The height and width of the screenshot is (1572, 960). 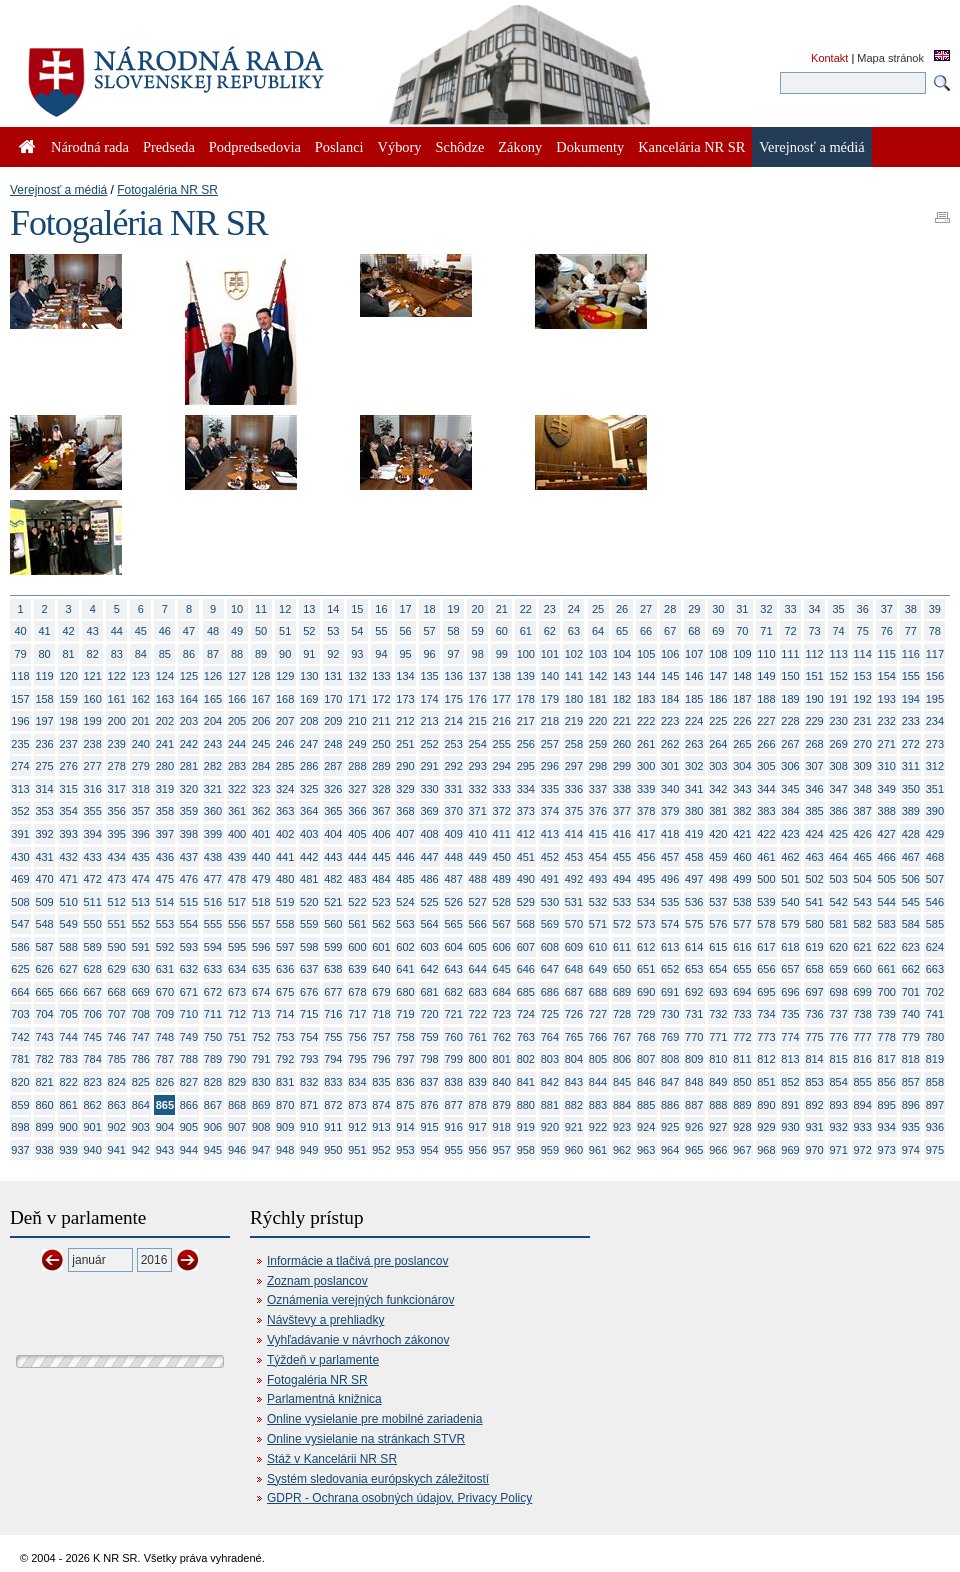 I want to click on 51, so click(x=285, y=631).